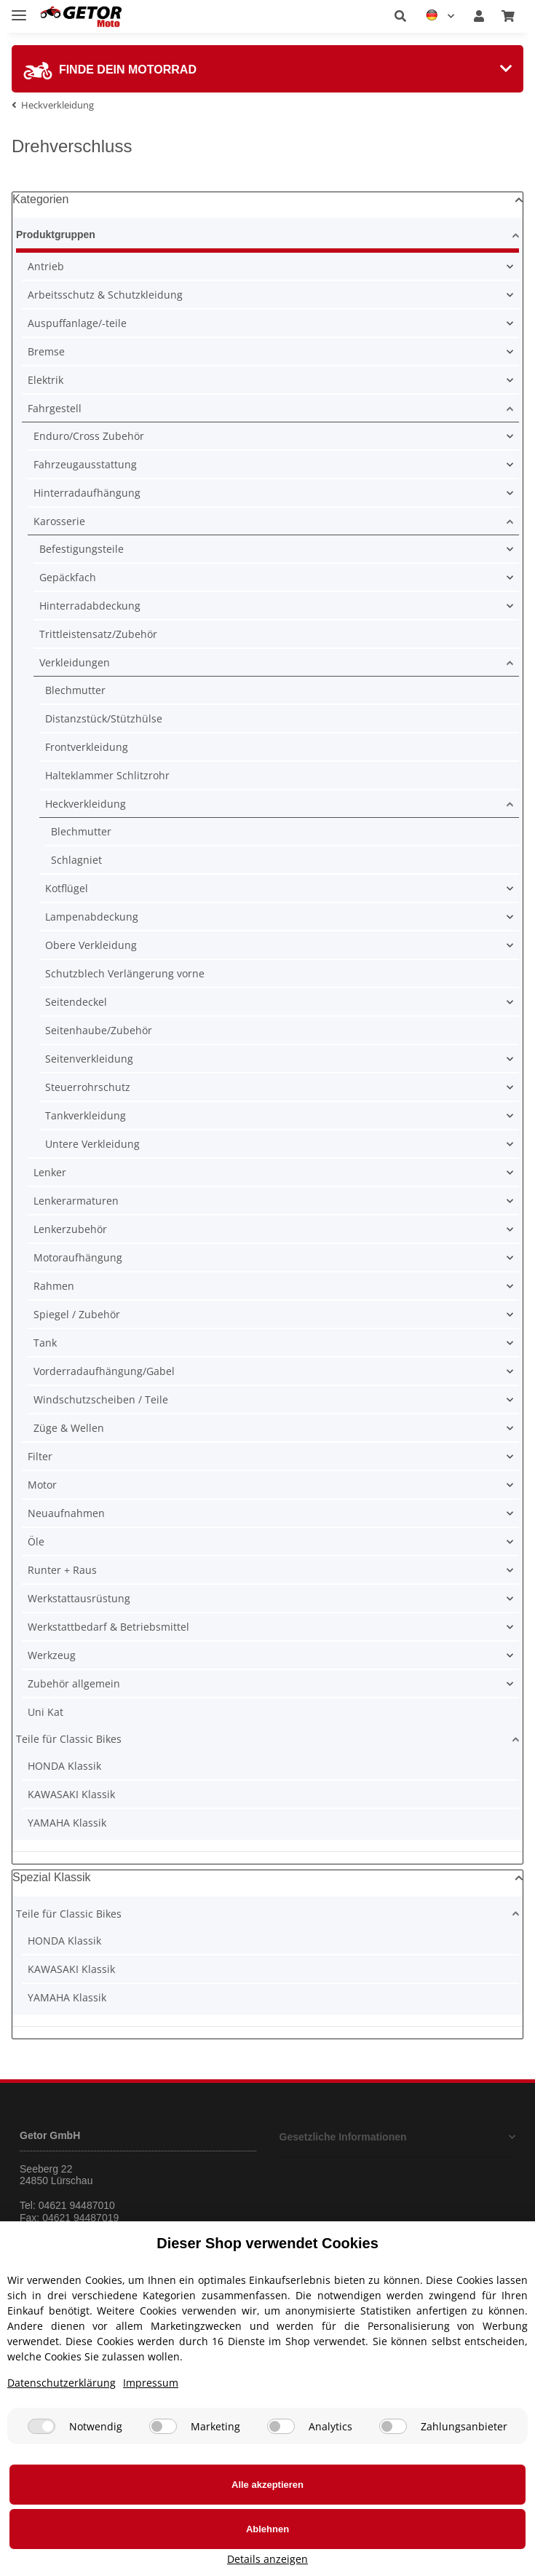 The width and height of the screenshot is (535, 2576). Describe the element at coordinates (66, 1513) in the screenshot. I see `Neuaufnahmen` at that location.